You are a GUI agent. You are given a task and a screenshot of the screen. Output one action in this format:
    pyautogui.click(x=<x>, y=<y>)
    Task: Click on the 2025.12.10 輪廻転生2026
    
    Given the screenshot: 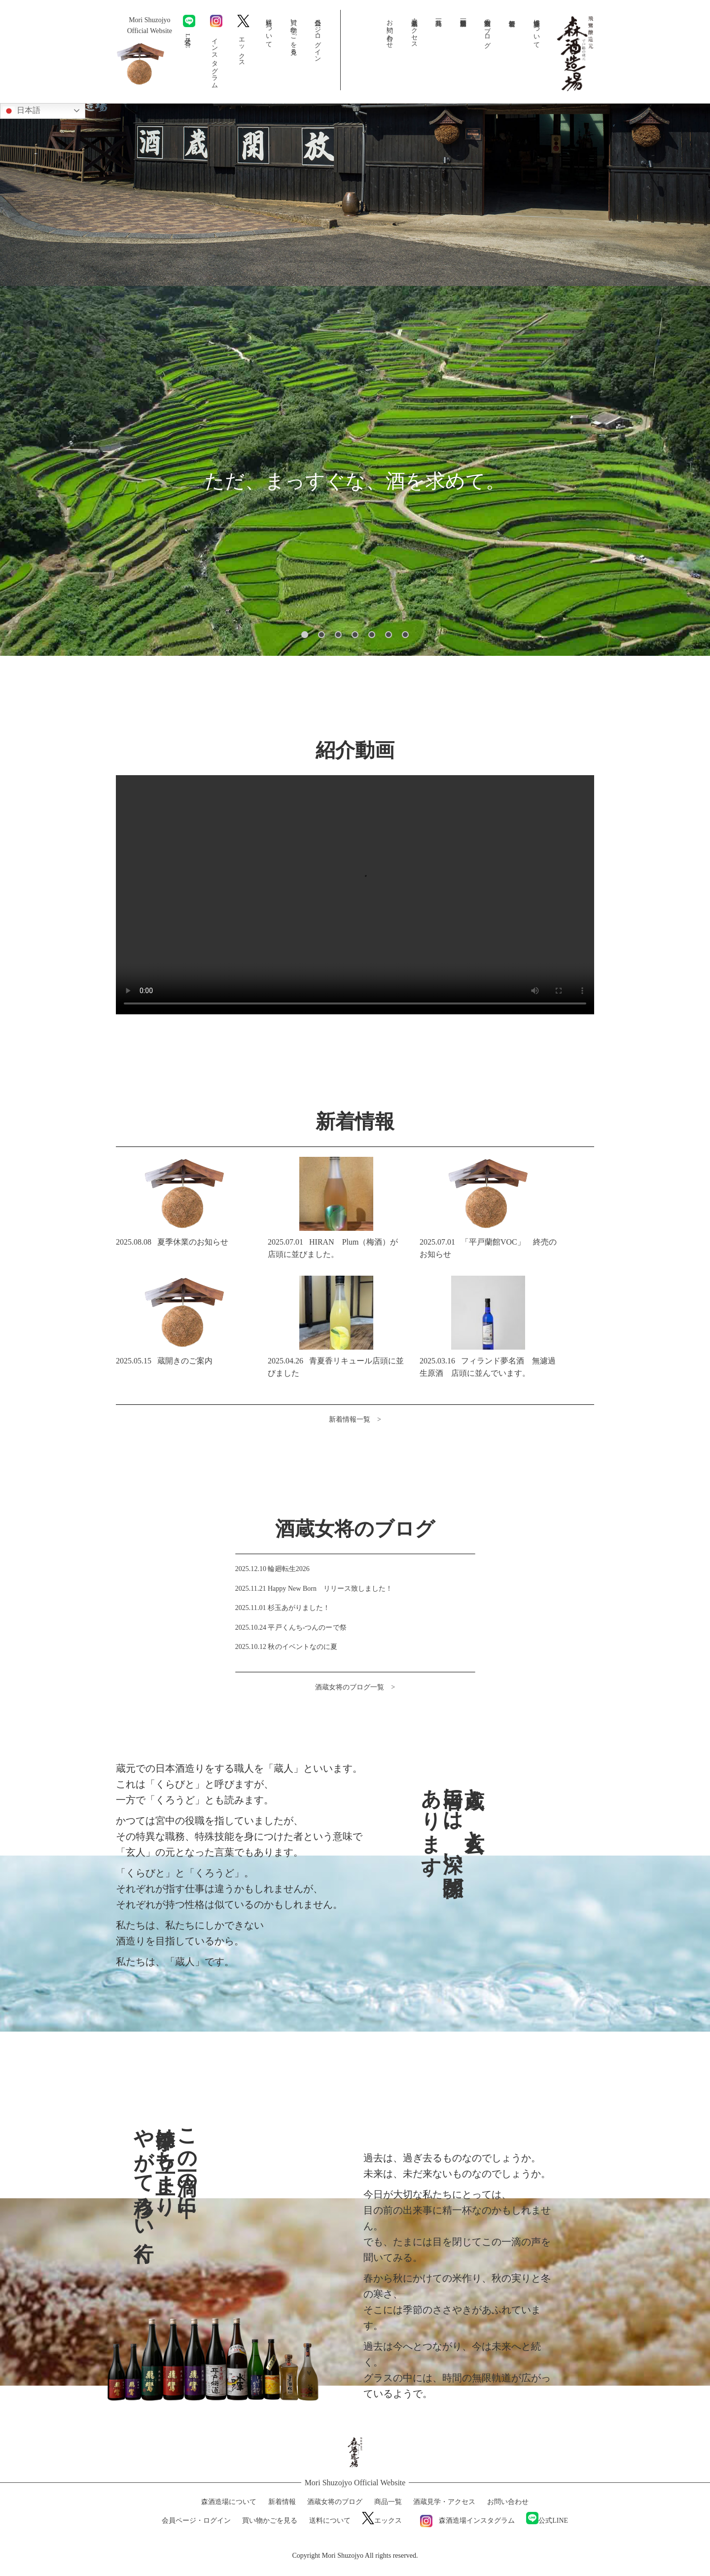 What is the action you would take?
    pyautogui.click(x=272, y=1568)
    